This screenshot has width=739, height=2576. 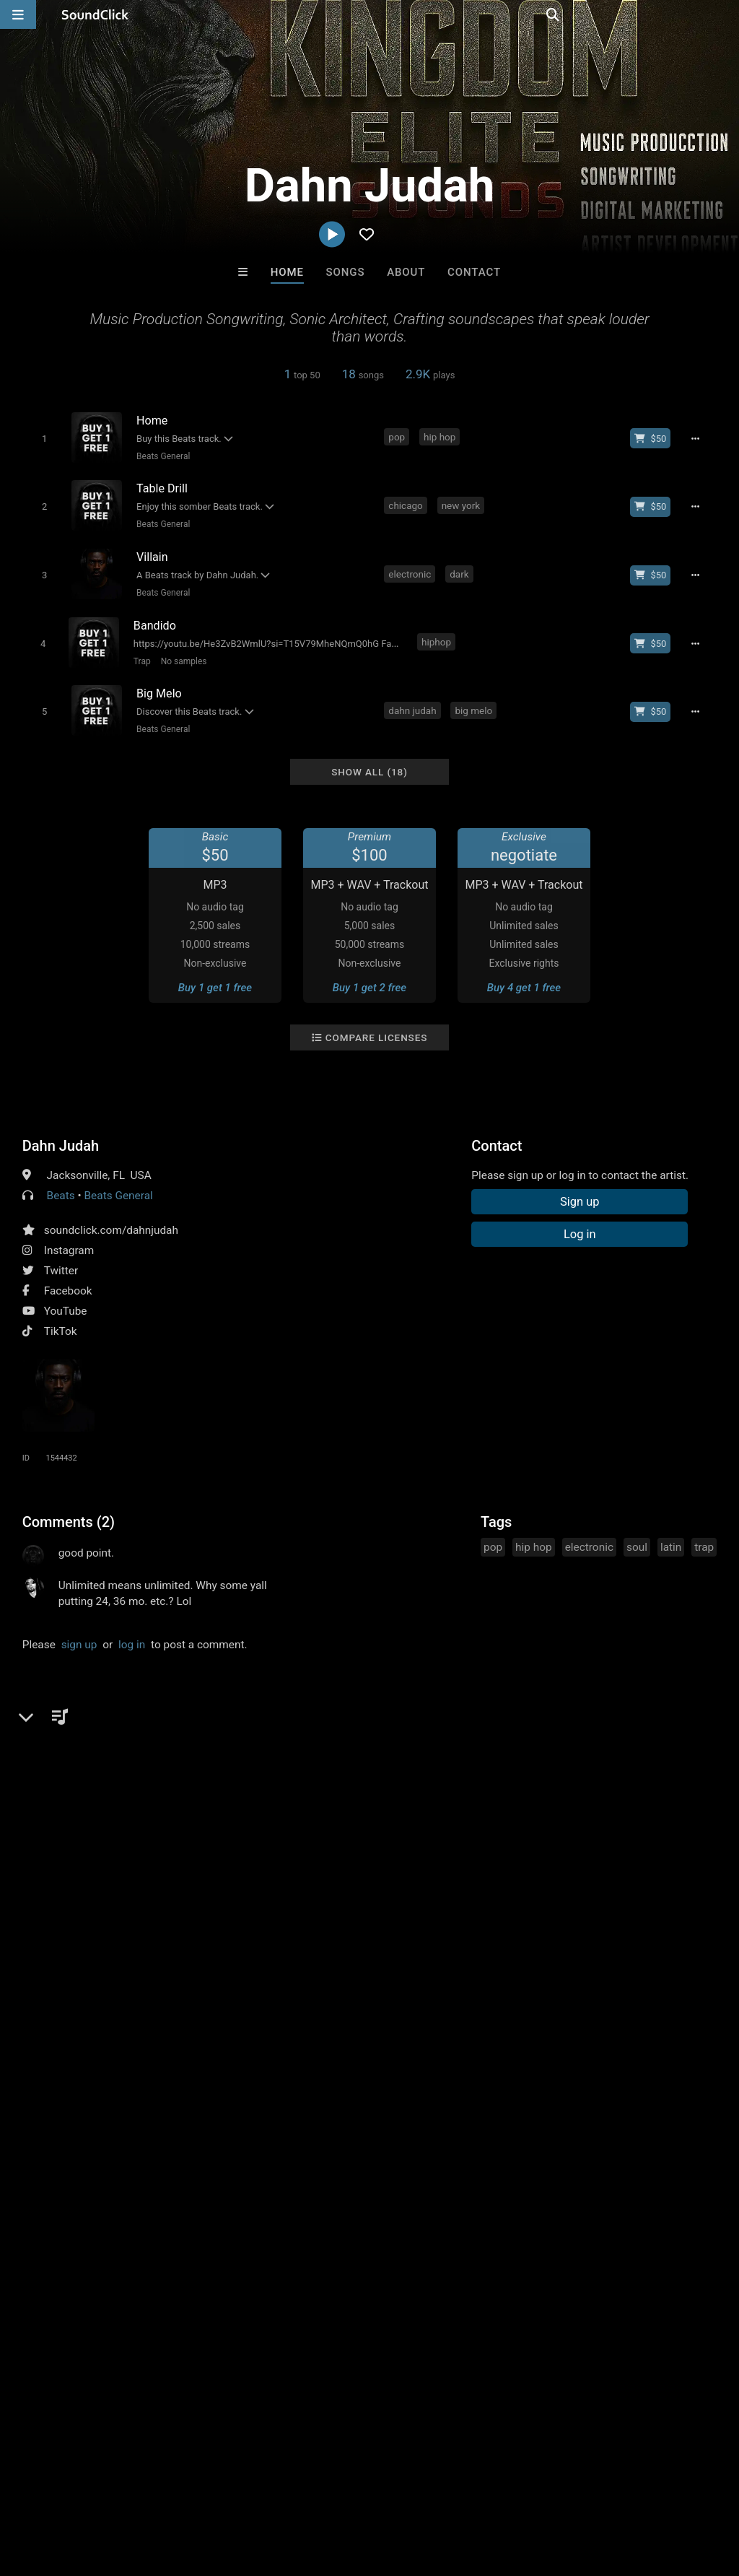 I want to click on log in, so click(x=131, y=1631).